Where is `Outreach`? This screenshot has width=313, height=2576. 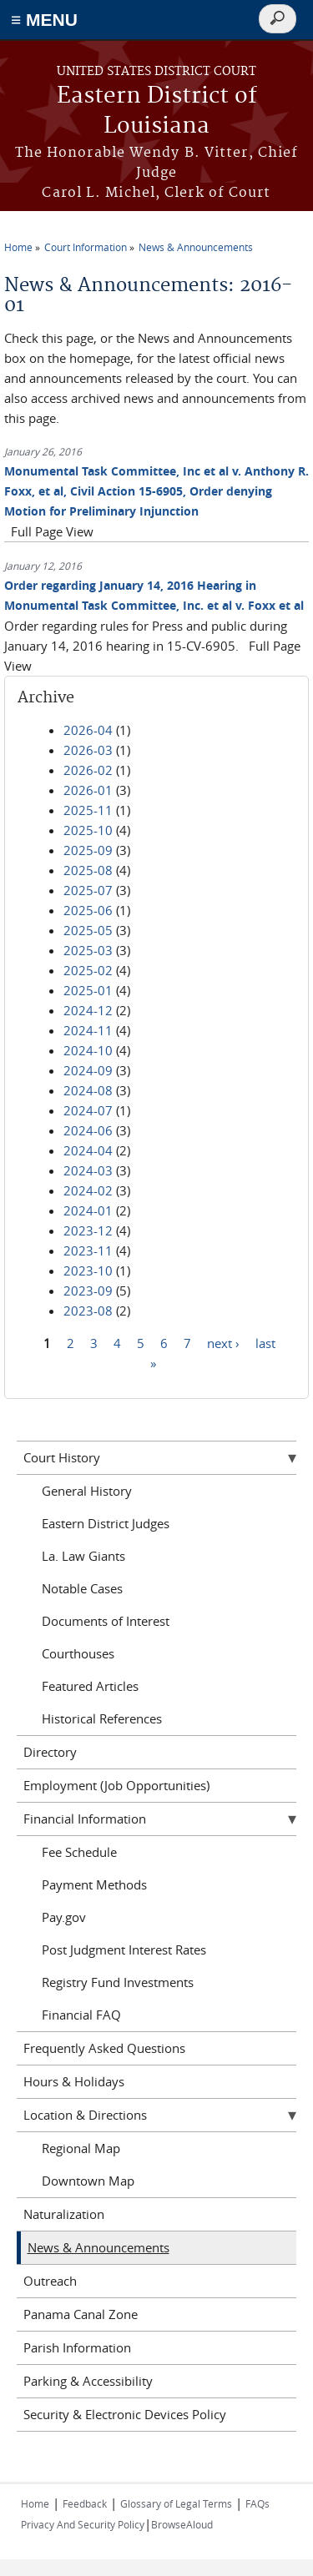 Outreach is located at coordinates (50, 2280).